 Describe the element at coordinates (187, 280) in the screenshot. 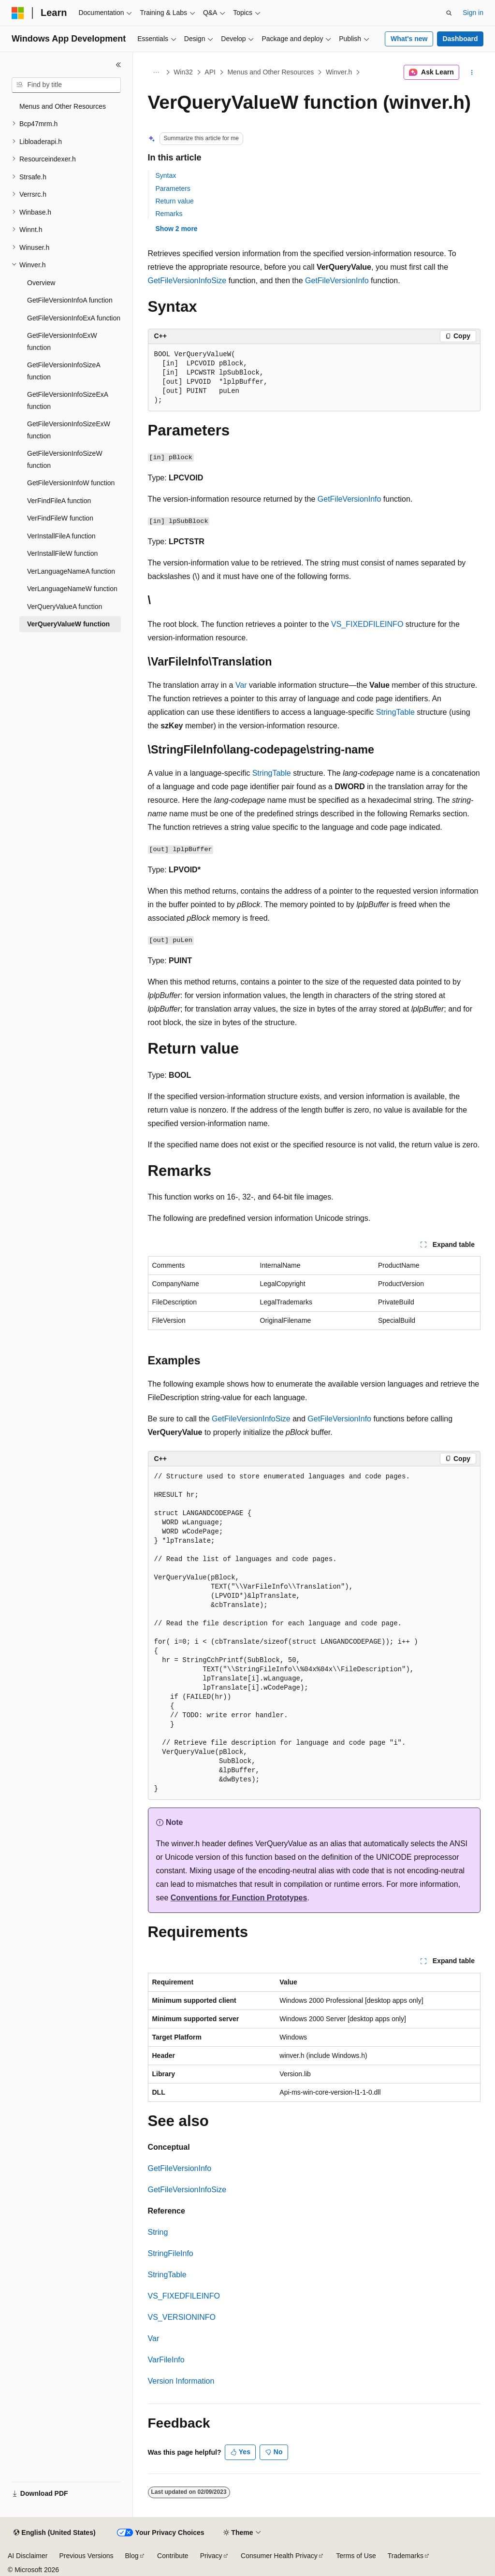

I see `GetFileVersionInfoSize` at that location.